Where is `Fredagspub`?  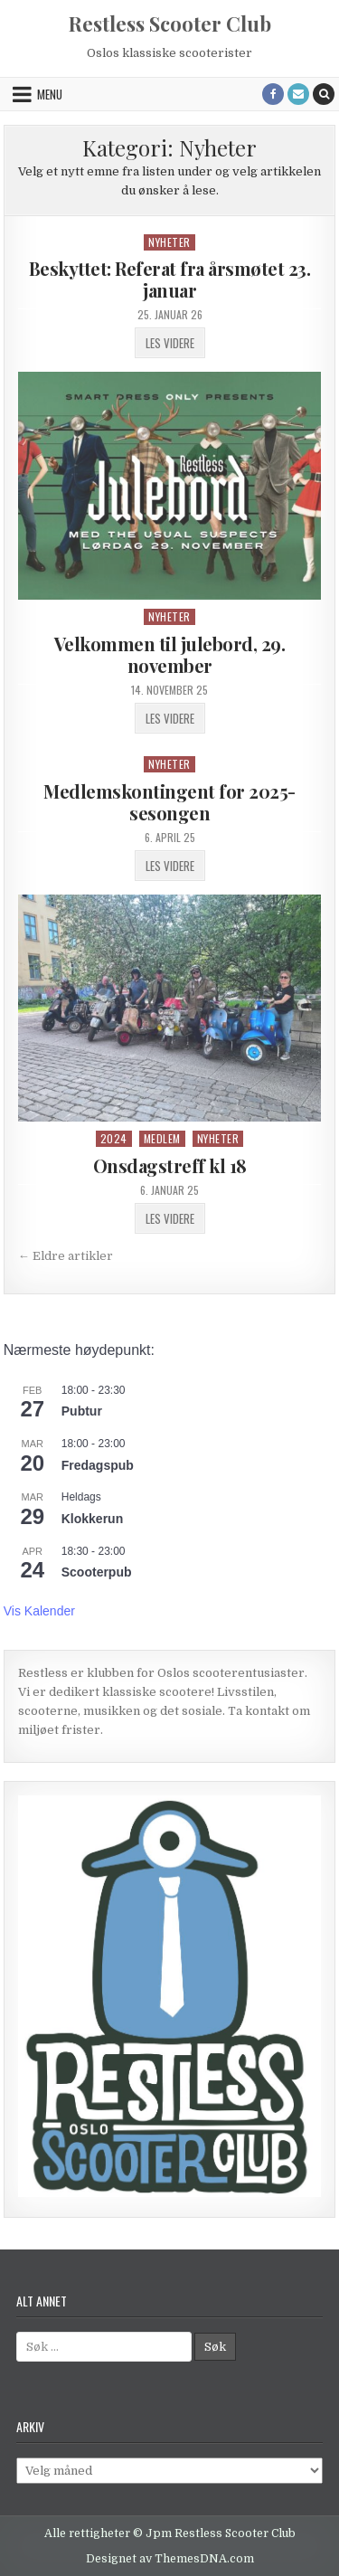
Fredagspub is located at coordinates (97, 1465).